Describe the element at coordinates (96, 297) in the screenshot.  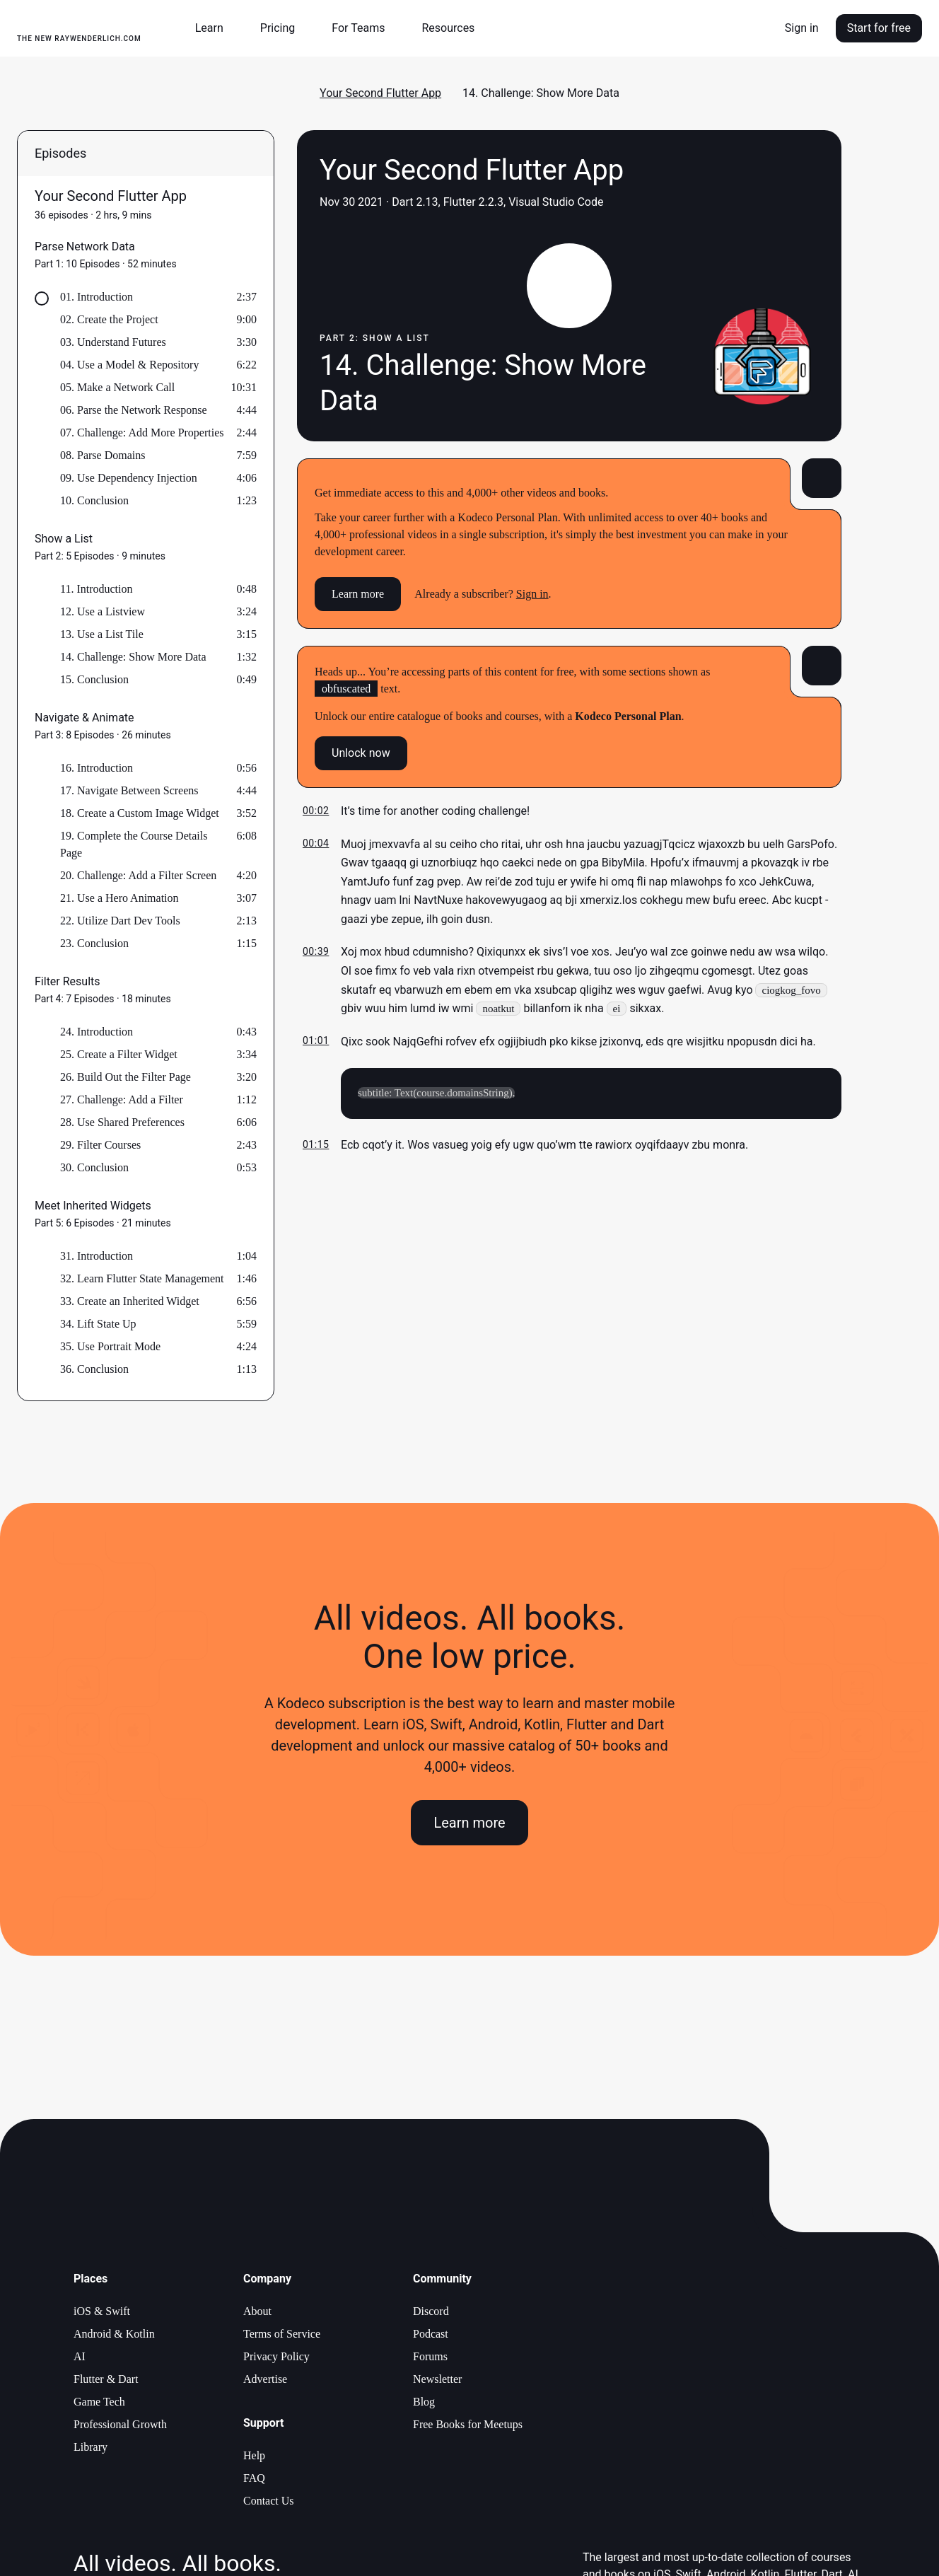
I see `01. Introduction` at that location.